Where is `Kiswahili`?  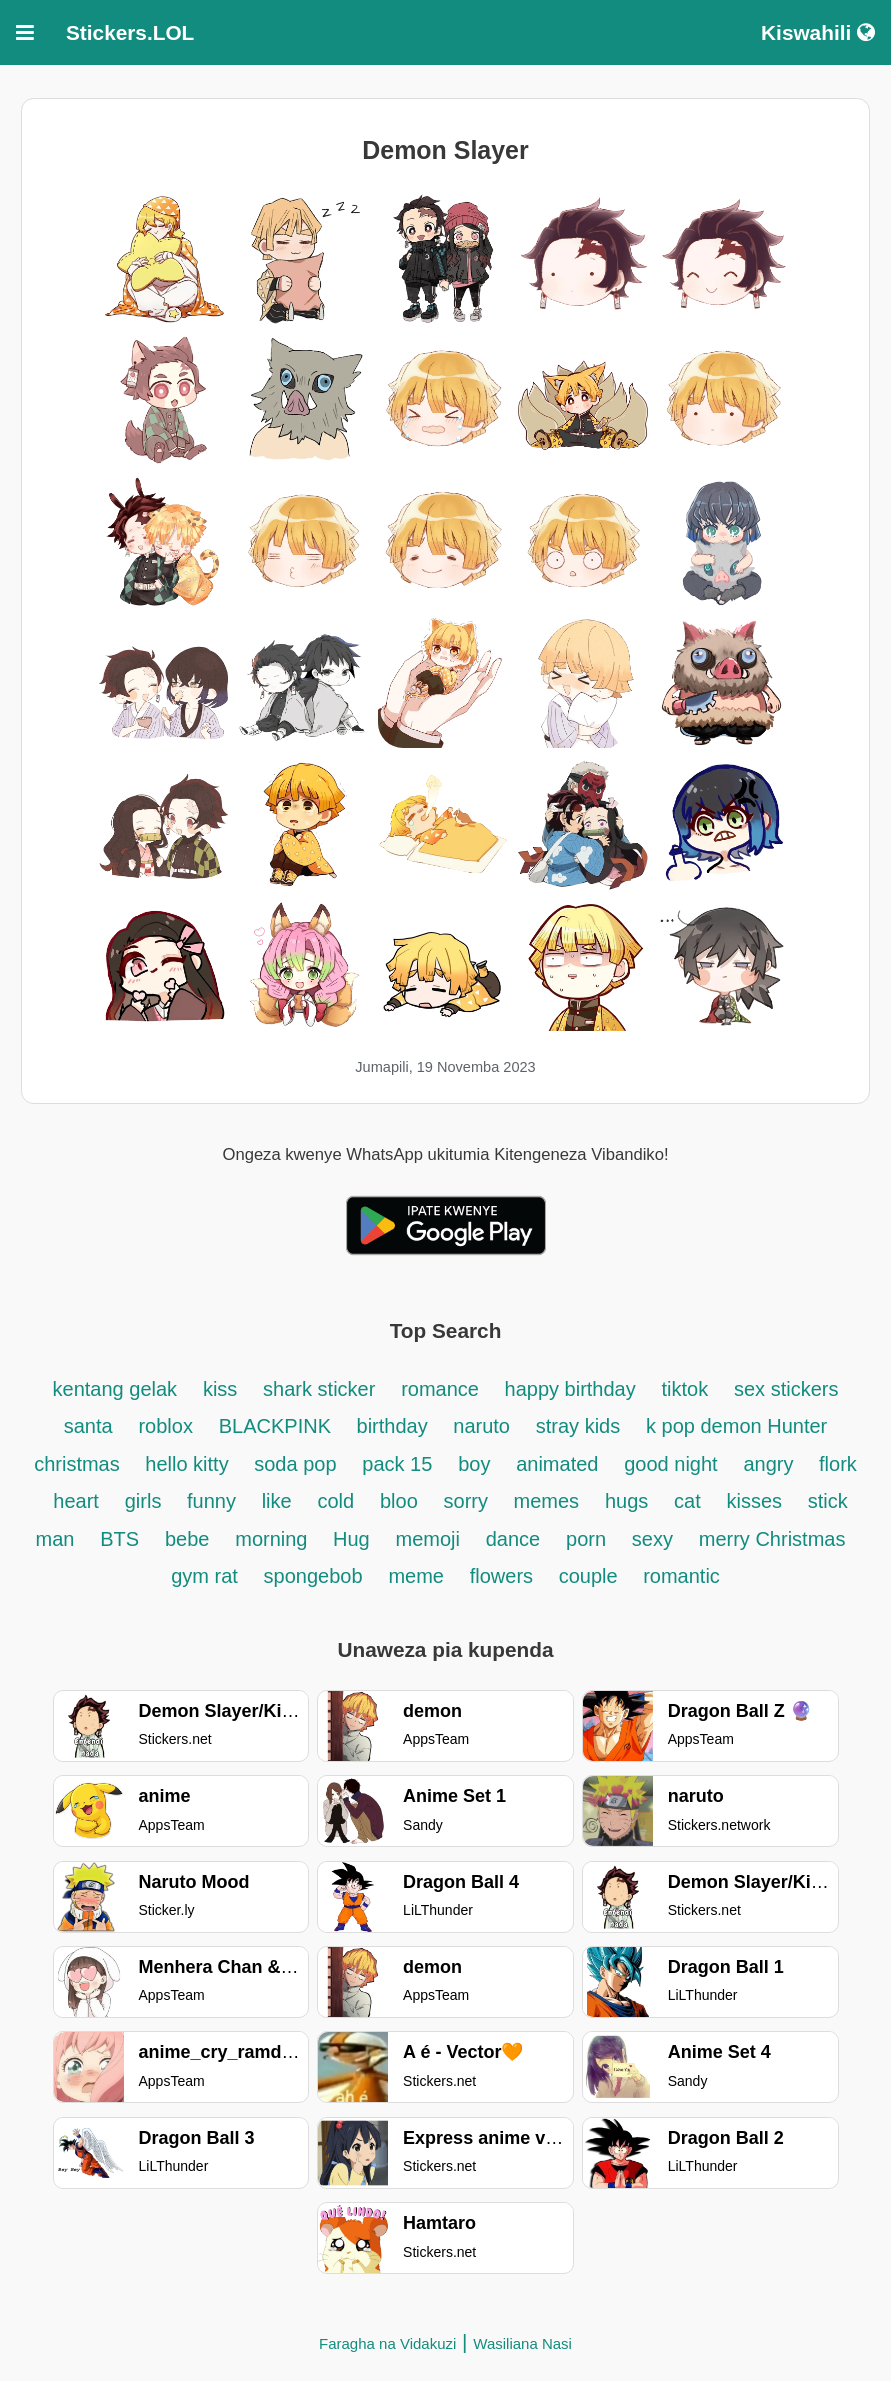 Kiswahili is located at coordinates (818, 32).